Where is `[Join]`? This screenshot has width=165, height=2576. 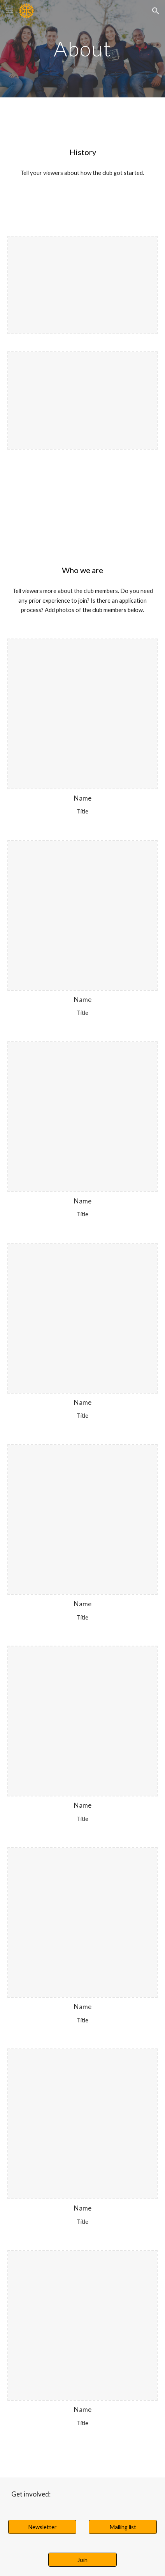 [Join] is located at coordinates (82, 2560).